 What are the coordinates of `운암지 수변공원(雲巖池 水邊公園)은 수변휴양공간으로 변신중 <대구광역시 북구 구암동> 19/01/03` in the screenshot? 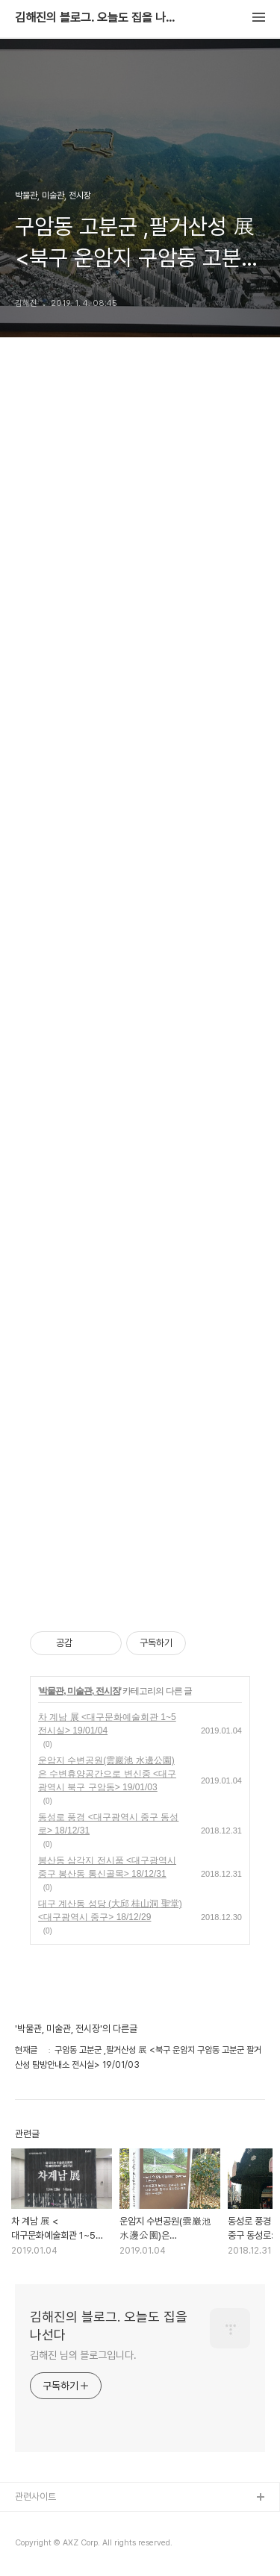 It's located at (107, 1773).